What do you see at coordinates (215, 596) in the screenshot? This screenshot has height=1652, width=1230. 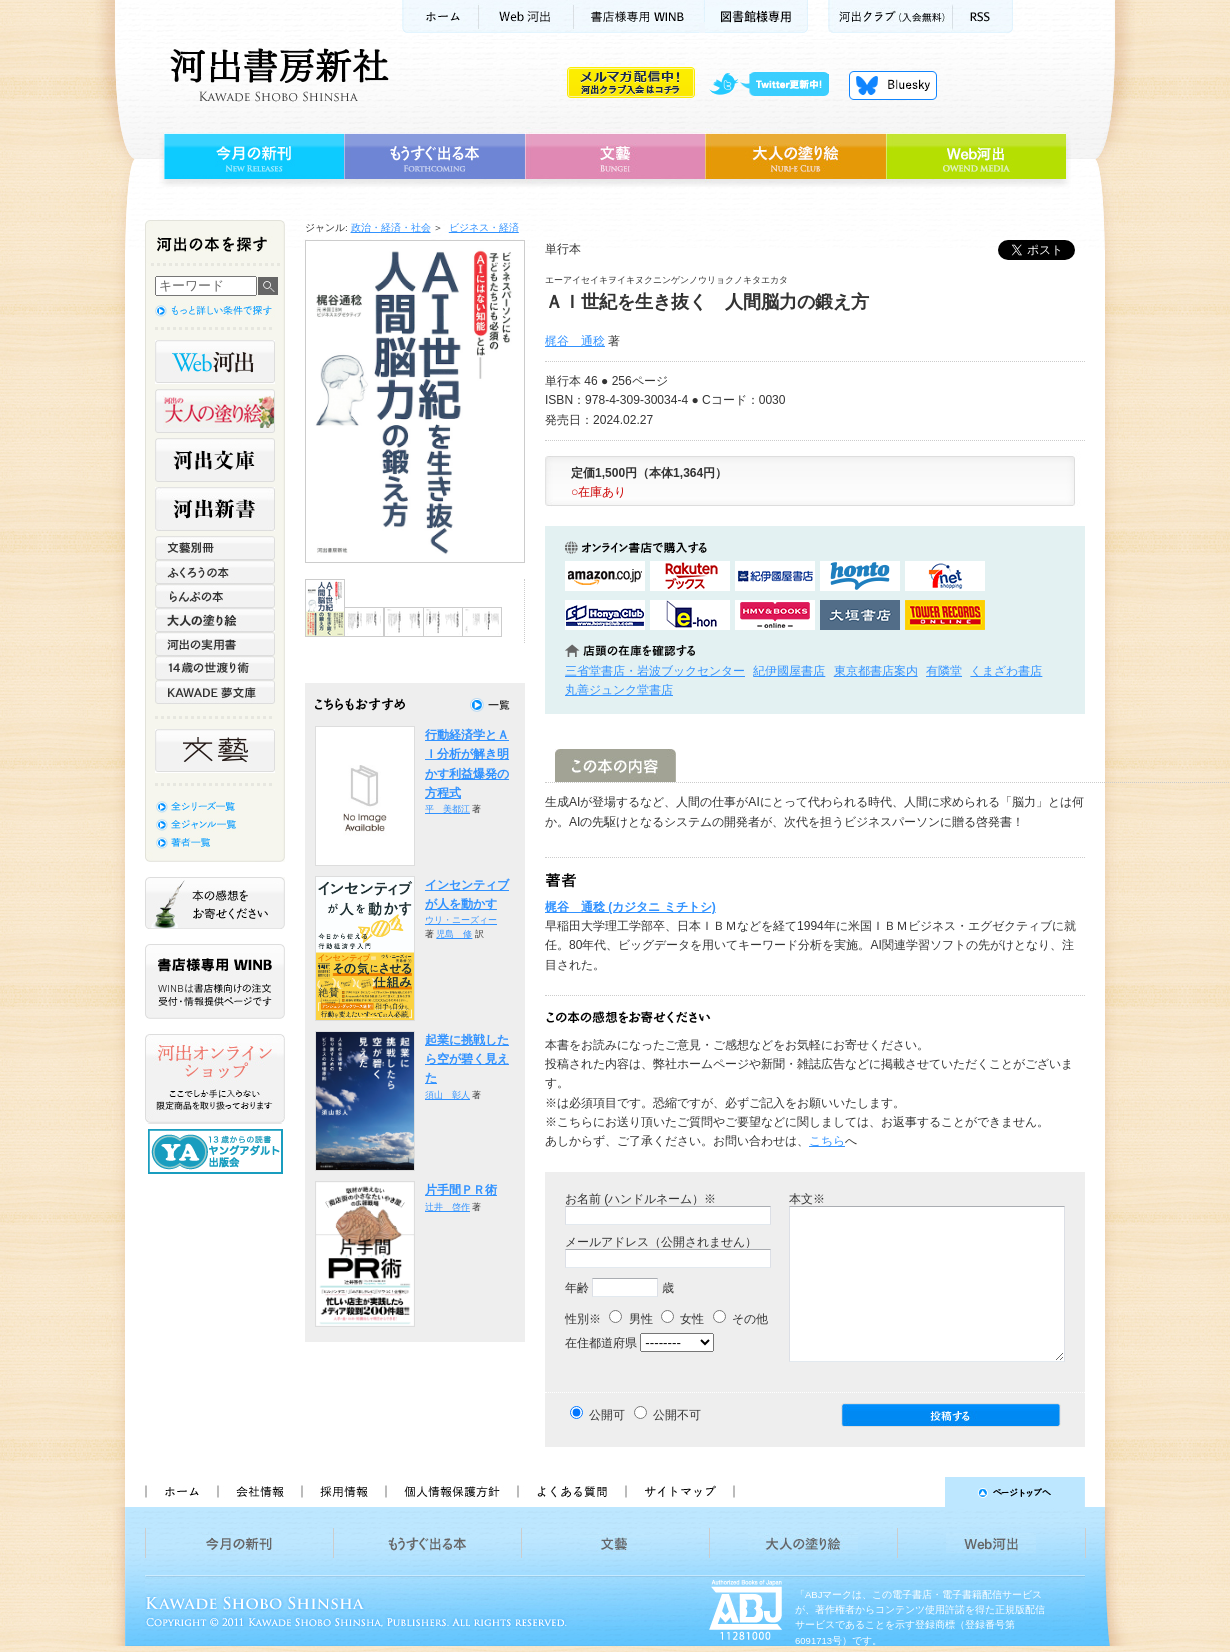 I see `らんぷの本` at bounding box center [215, 596].